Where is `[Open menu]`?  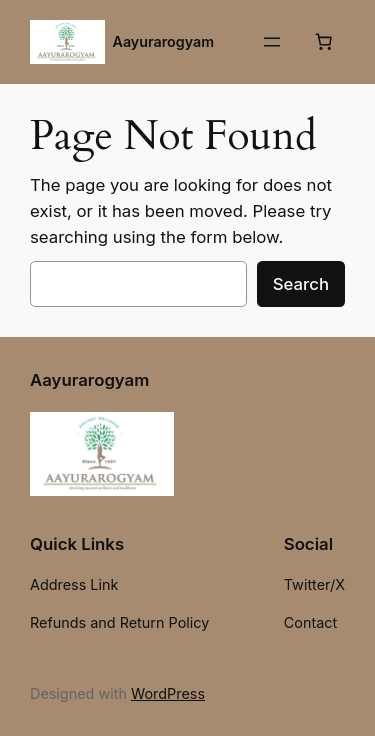 [Open menu] is located at coordinates (272, 42).